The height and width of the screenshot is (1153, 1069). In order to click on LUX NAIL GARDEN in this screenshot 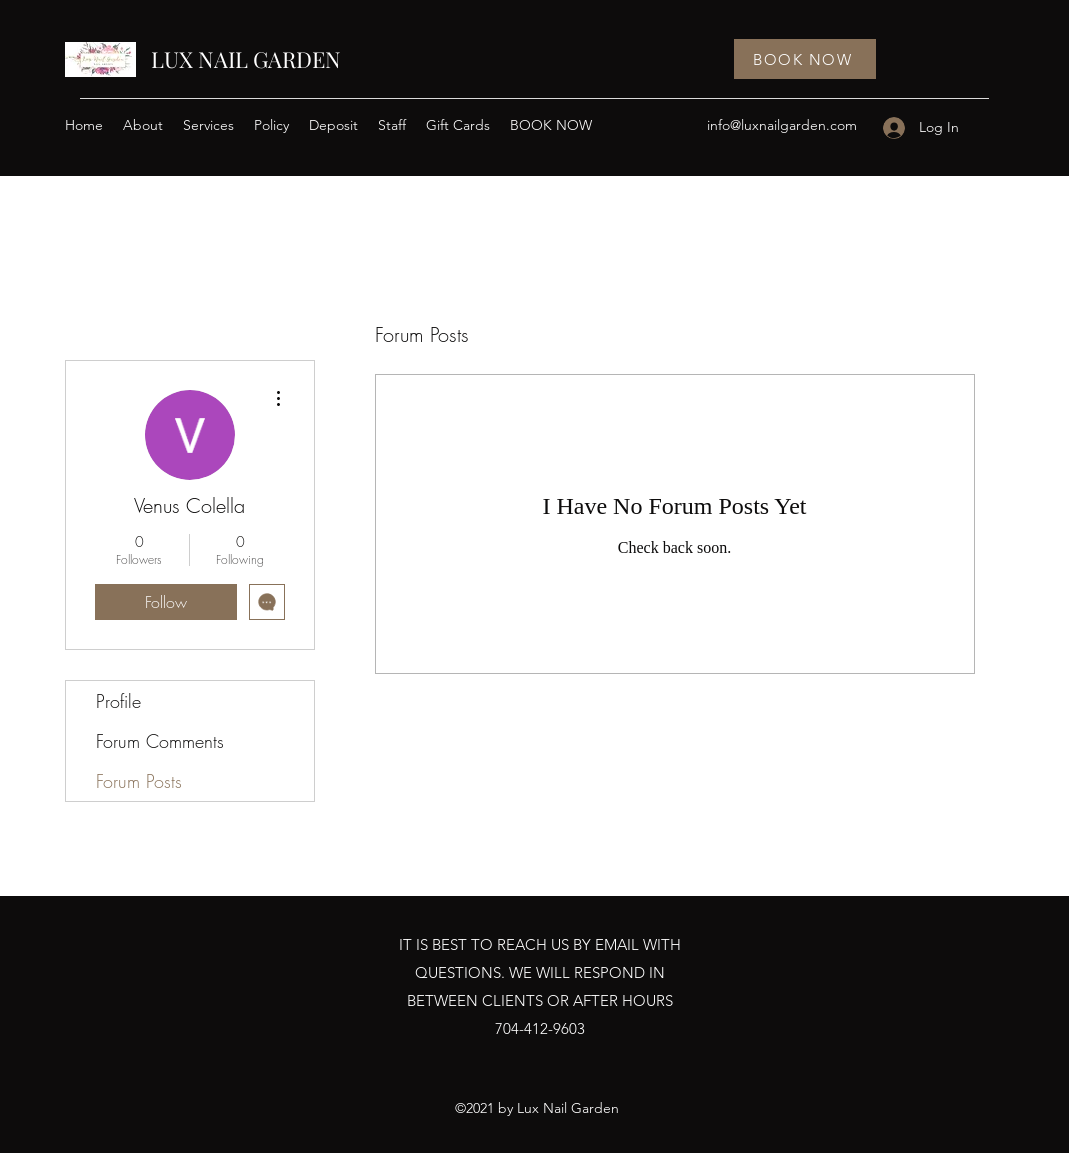, I will do `click(246, 59)`.